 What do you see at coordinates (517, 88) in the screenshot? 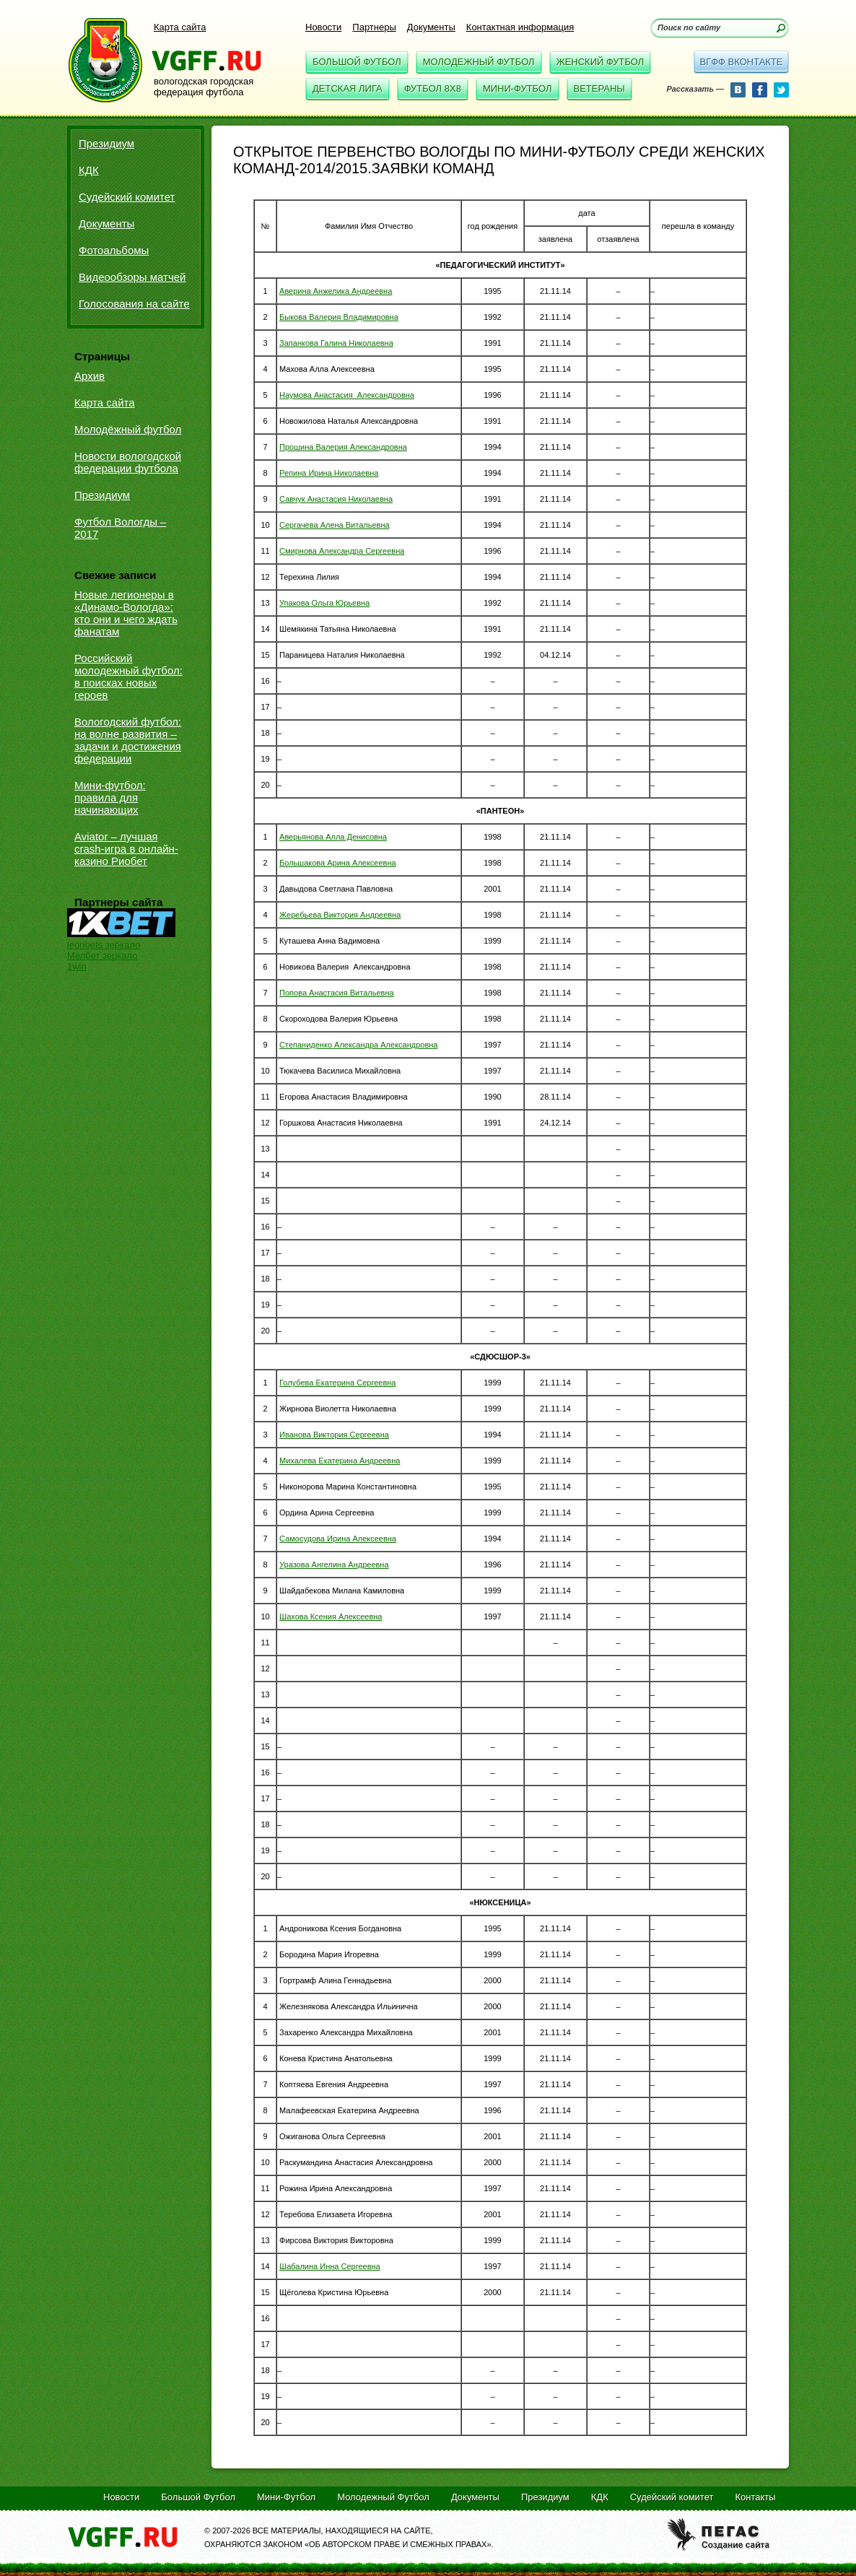
I see `Мини-Футбол` at bounding box center [517, 88].